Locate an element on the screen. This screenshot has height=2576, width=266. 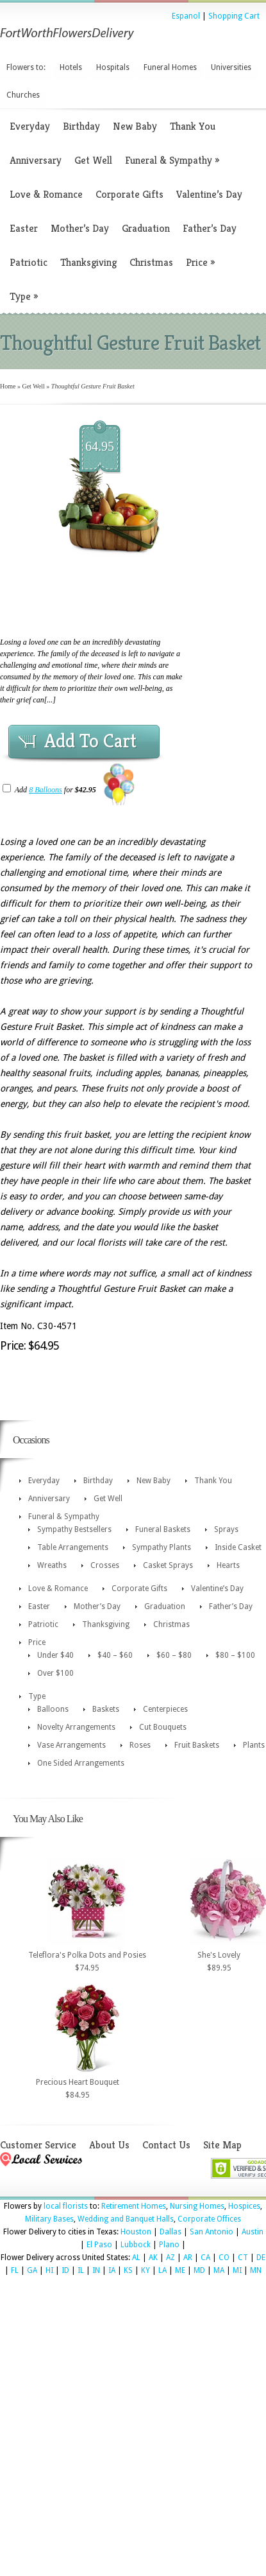
Inside Casket is located at coordinates (238, 1547).